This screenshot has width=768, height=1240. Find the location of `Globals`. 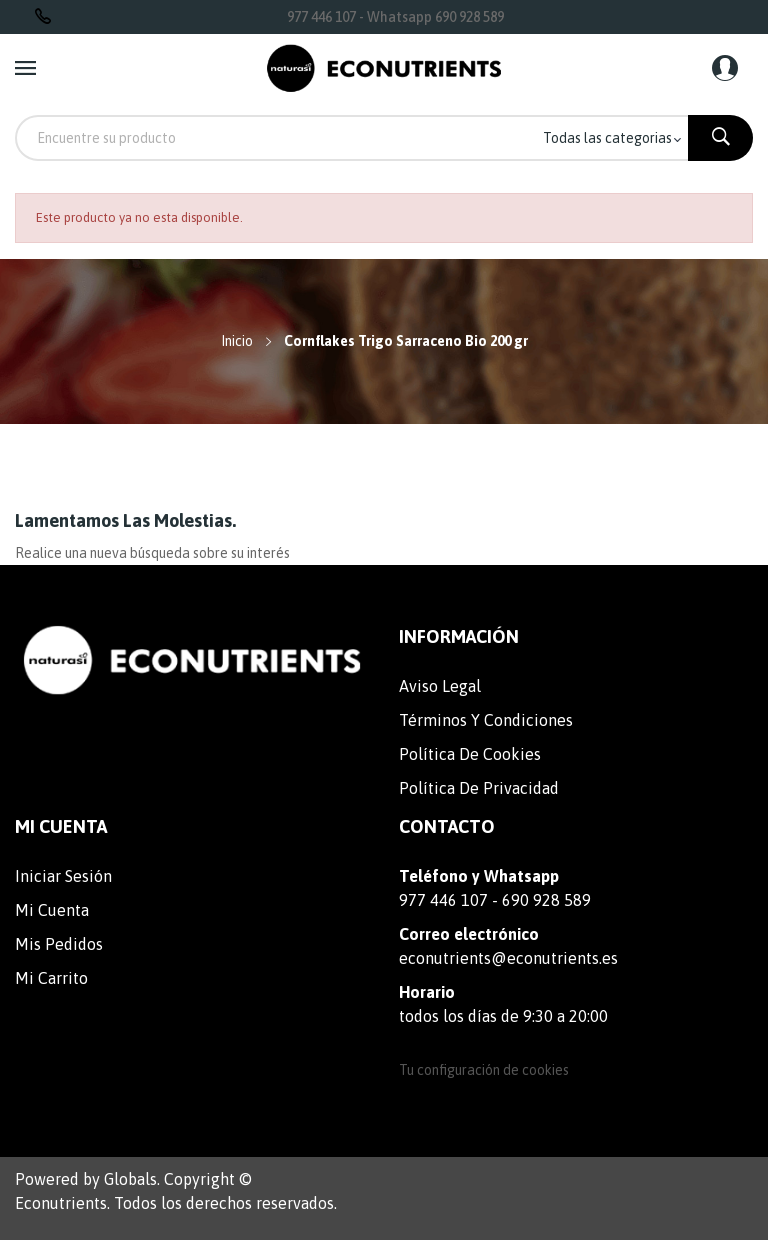

Globals is located at coordinates (130, 1179).